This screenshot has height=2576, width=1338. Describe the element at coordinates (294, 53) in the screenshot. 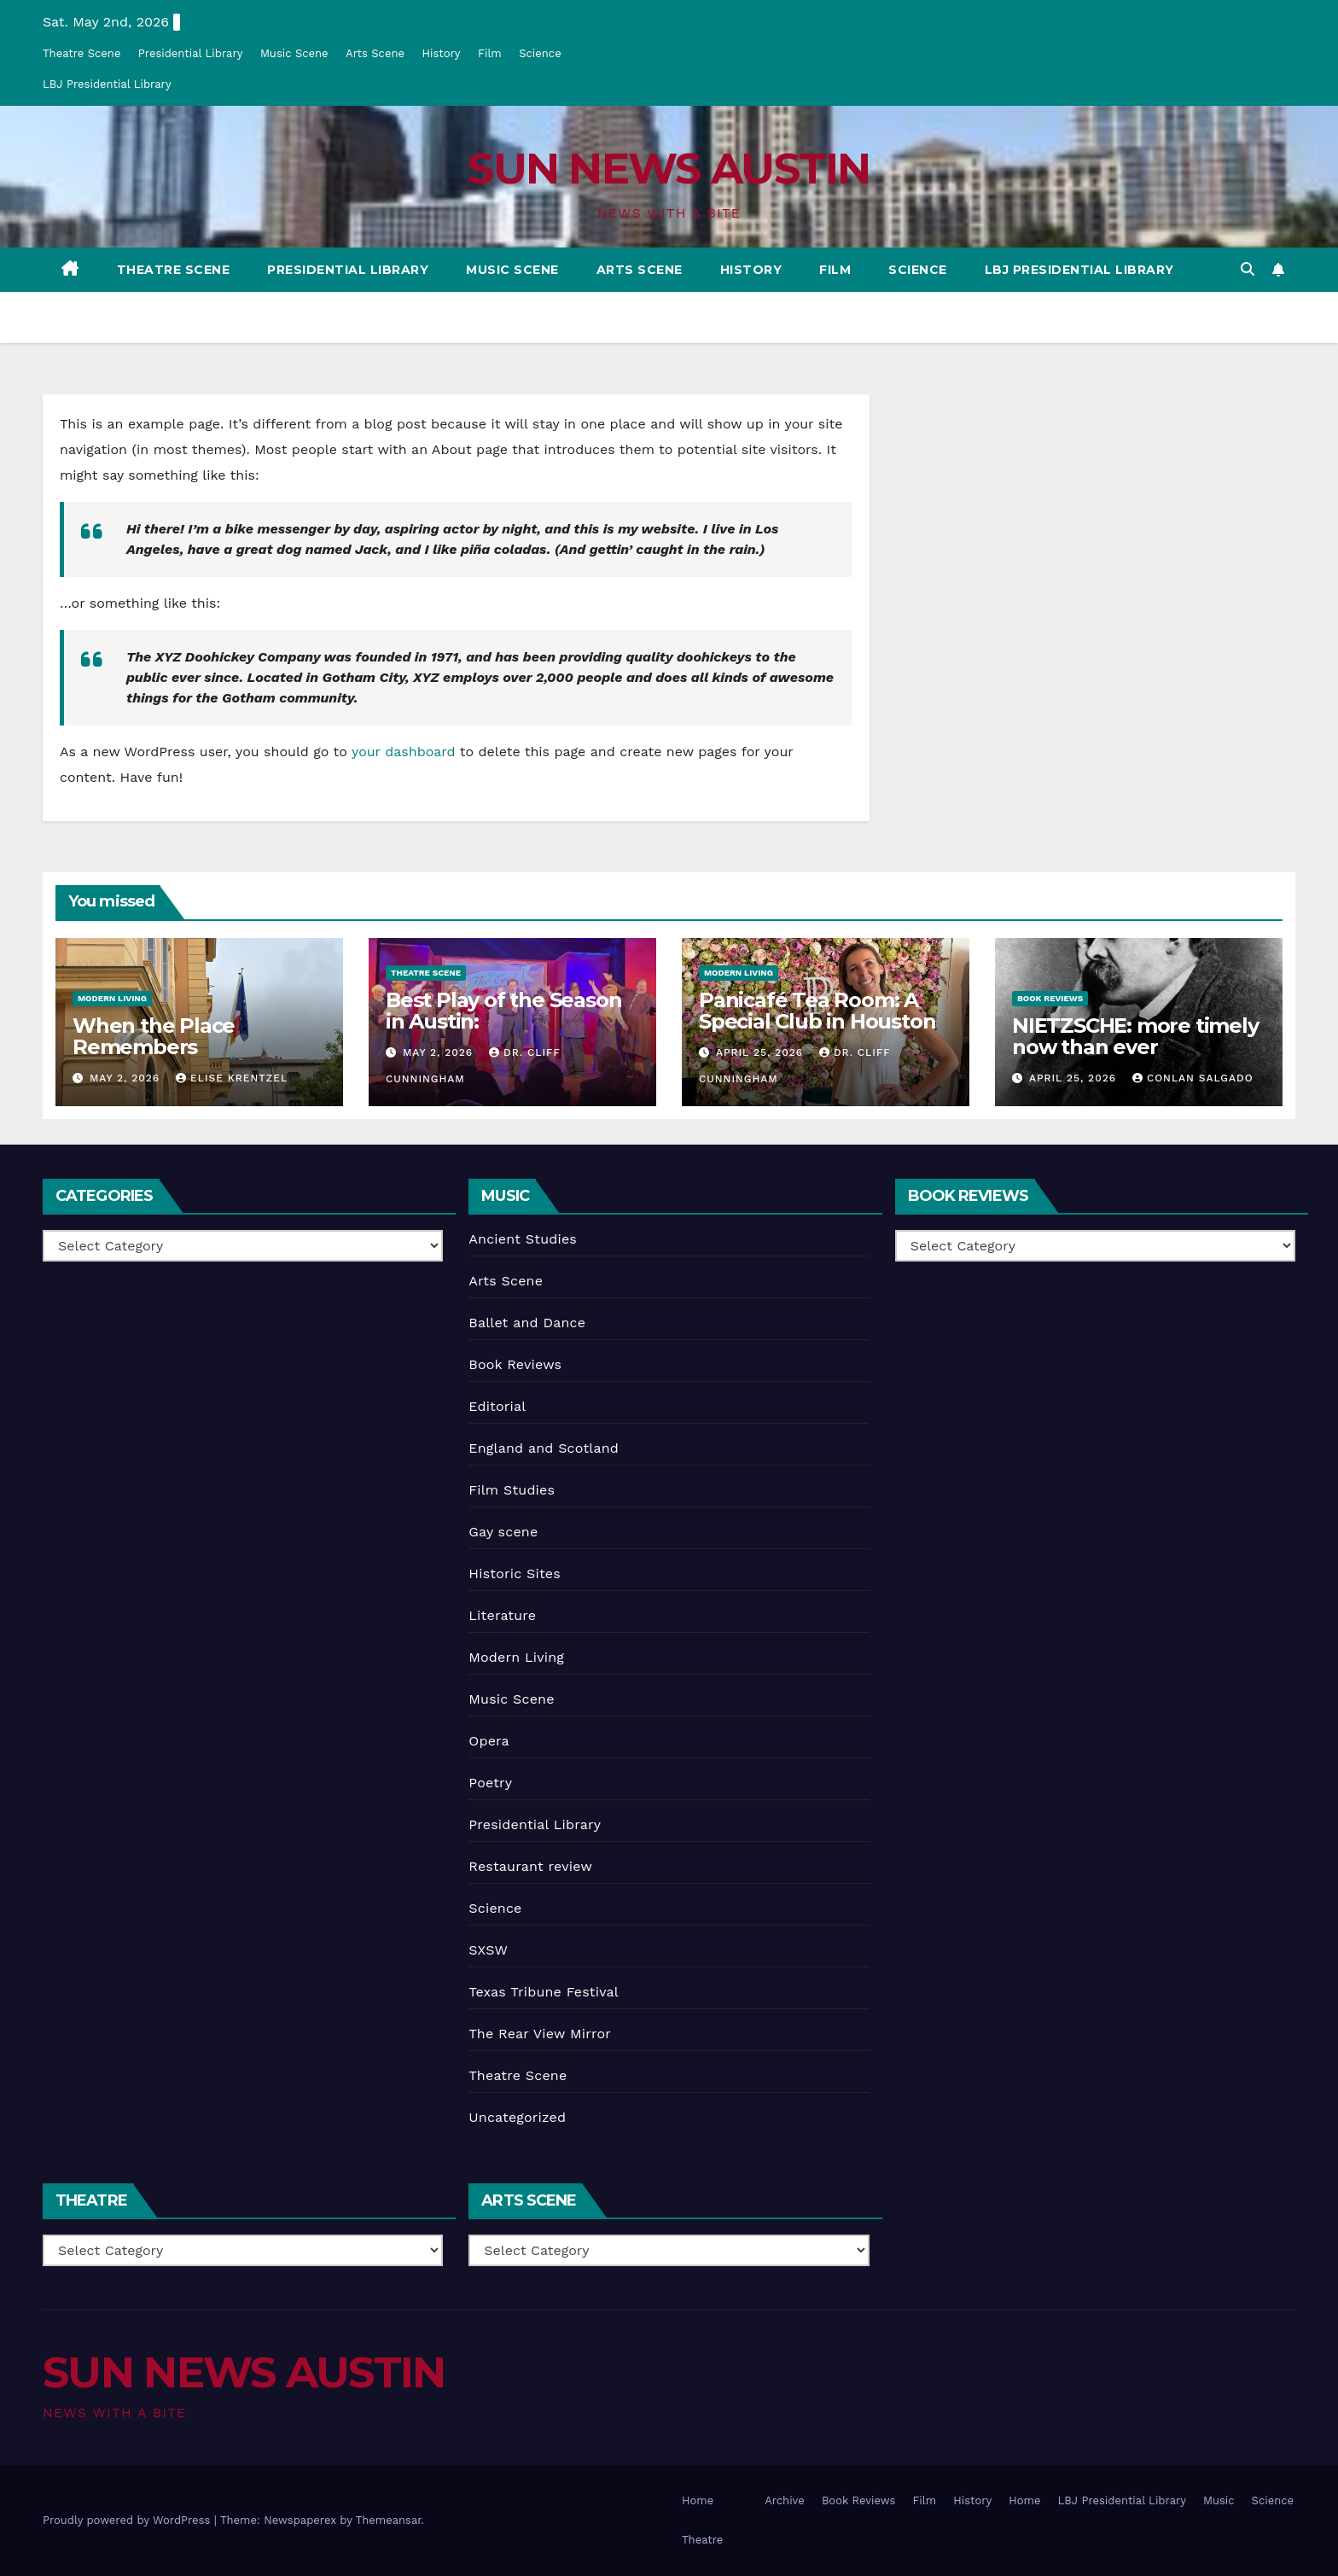

I see `Music Scene` at that location.